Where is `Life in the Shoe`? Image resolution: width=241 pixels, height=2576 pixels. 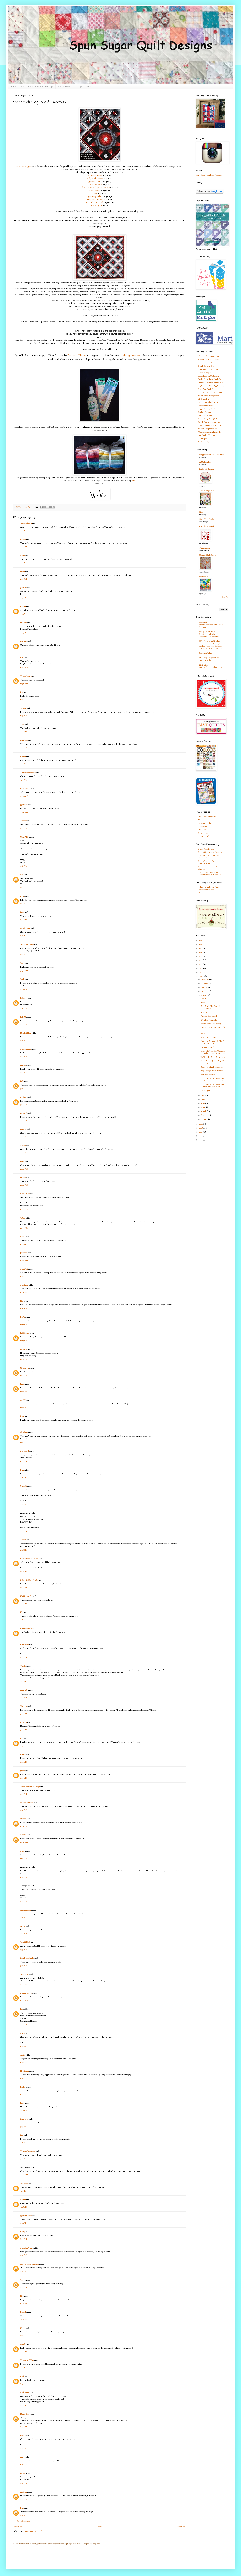
Life in the Shoe is located at coordinates (95, 184).